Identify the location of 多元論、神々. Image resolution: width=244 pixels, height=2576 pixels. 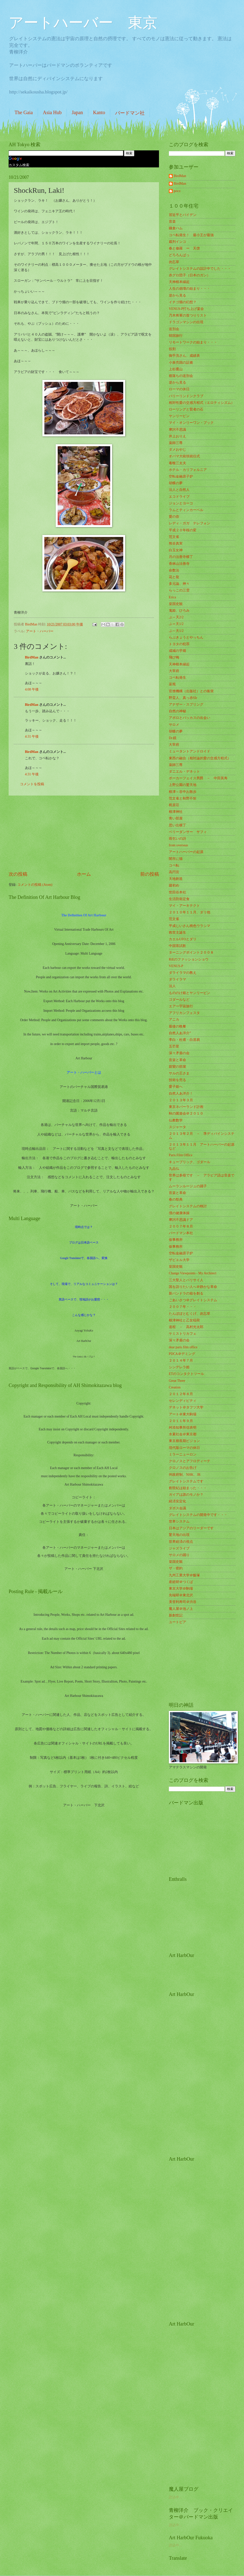
(179, 584).